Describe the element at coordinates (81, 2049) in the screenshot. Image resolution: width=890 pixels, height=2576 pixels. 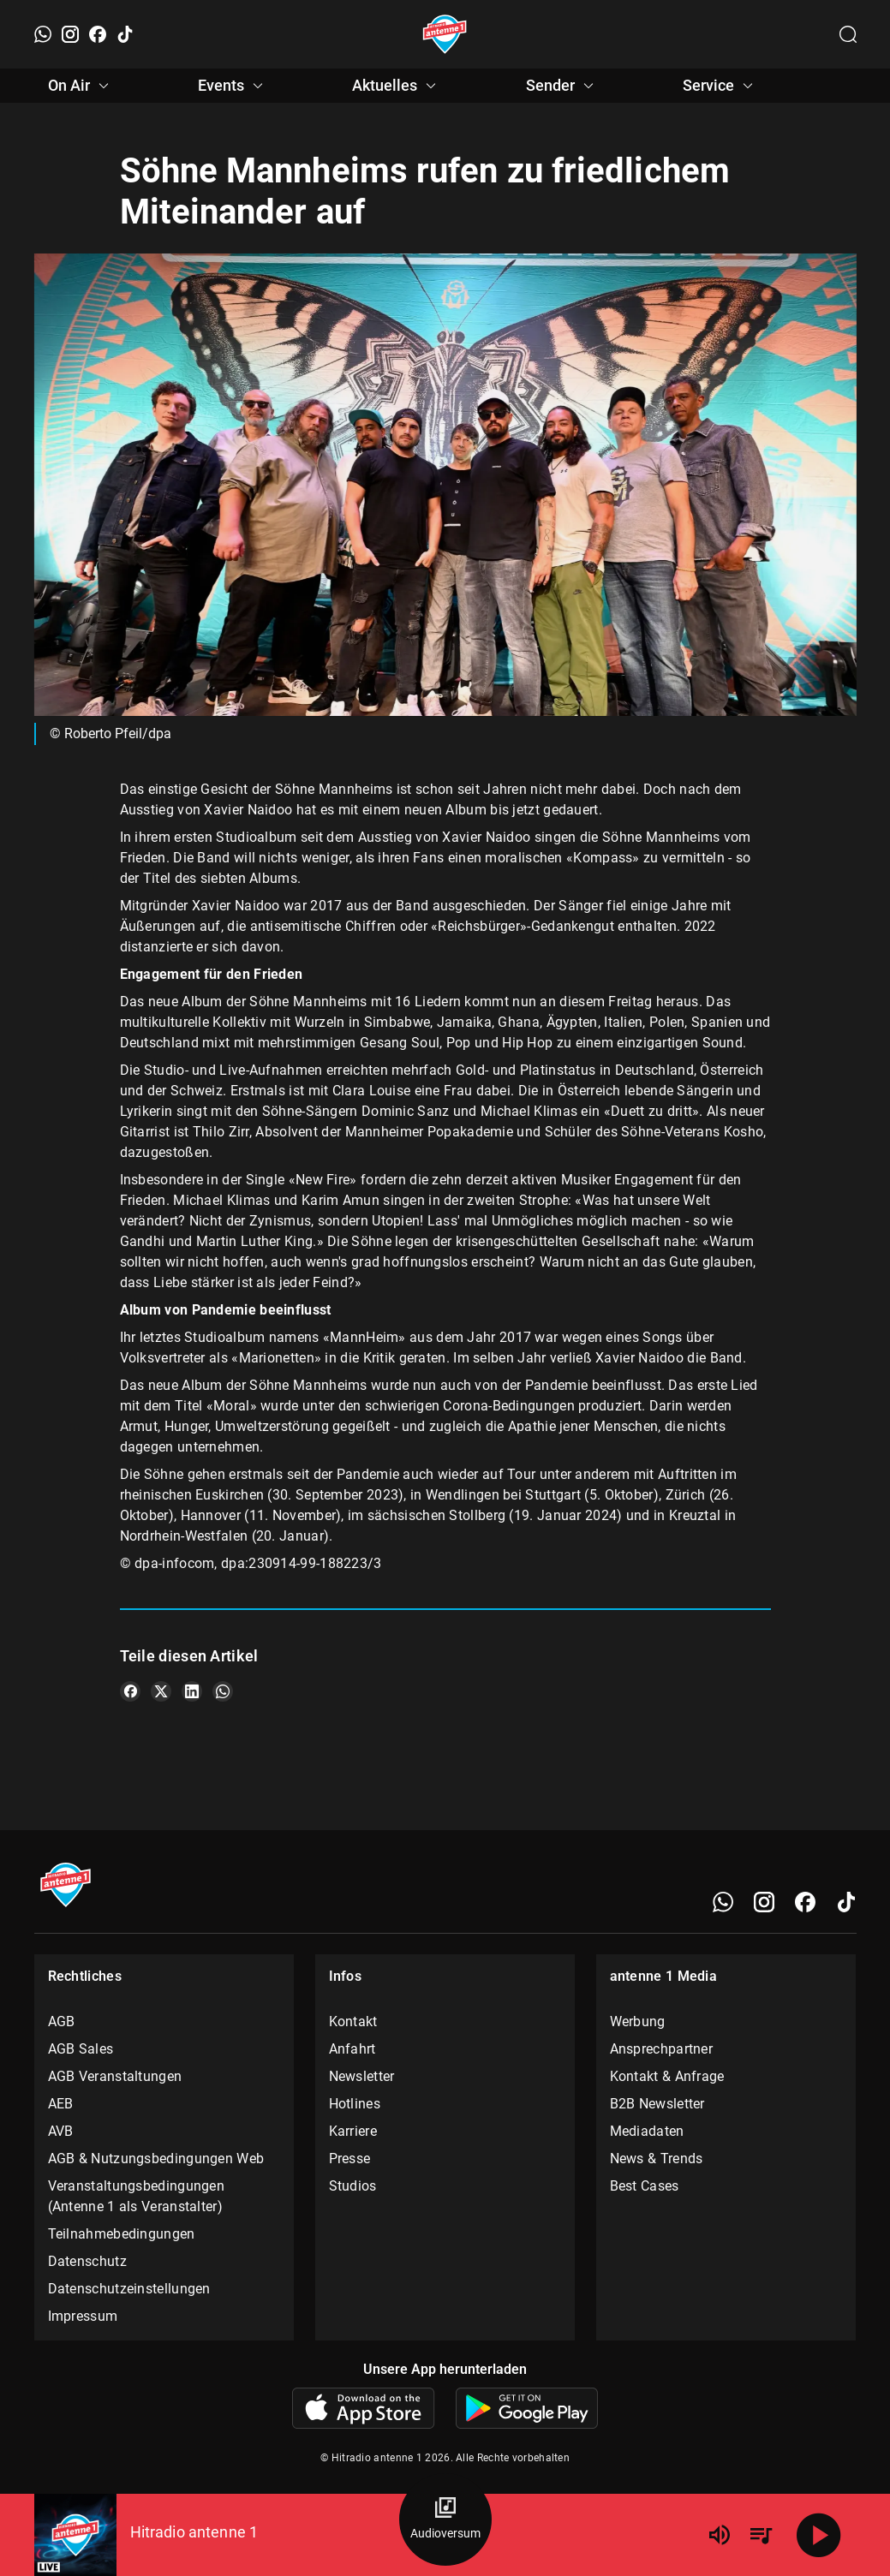
I see `AGB Sales` at that location.